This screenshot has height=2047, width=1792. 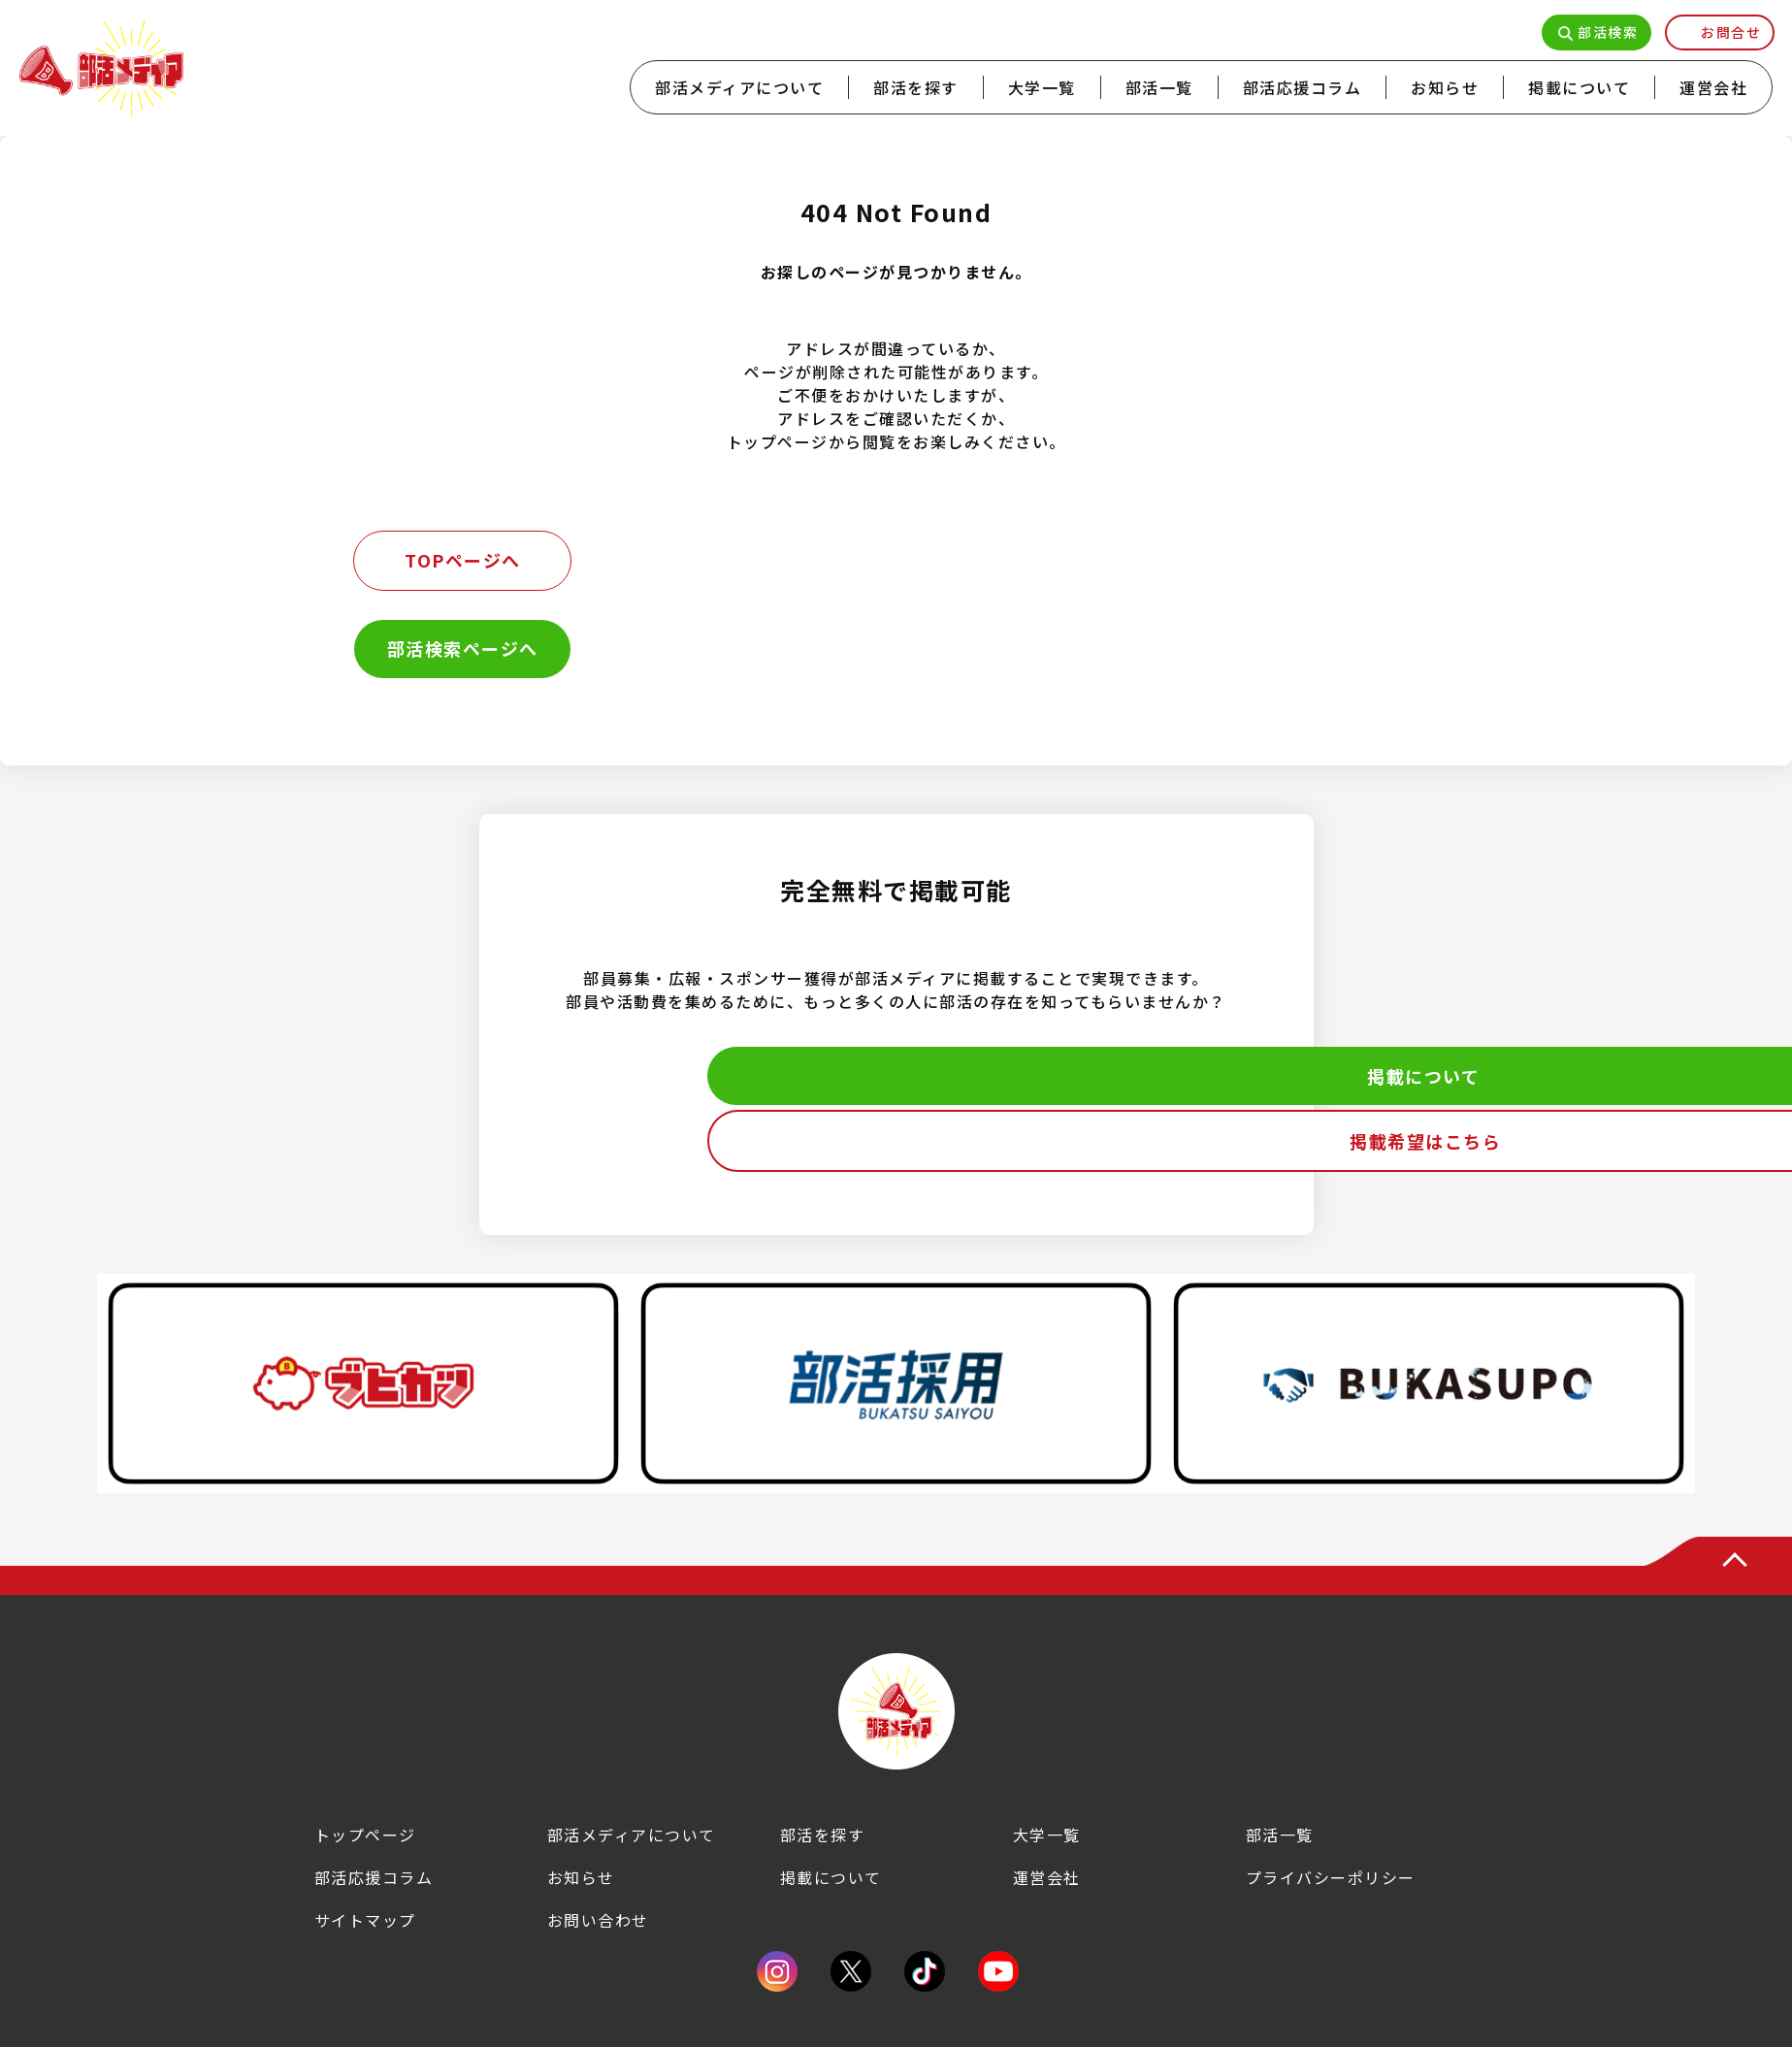 I want to click on プライバシーポリシー, so click(x=1331, y=1877).